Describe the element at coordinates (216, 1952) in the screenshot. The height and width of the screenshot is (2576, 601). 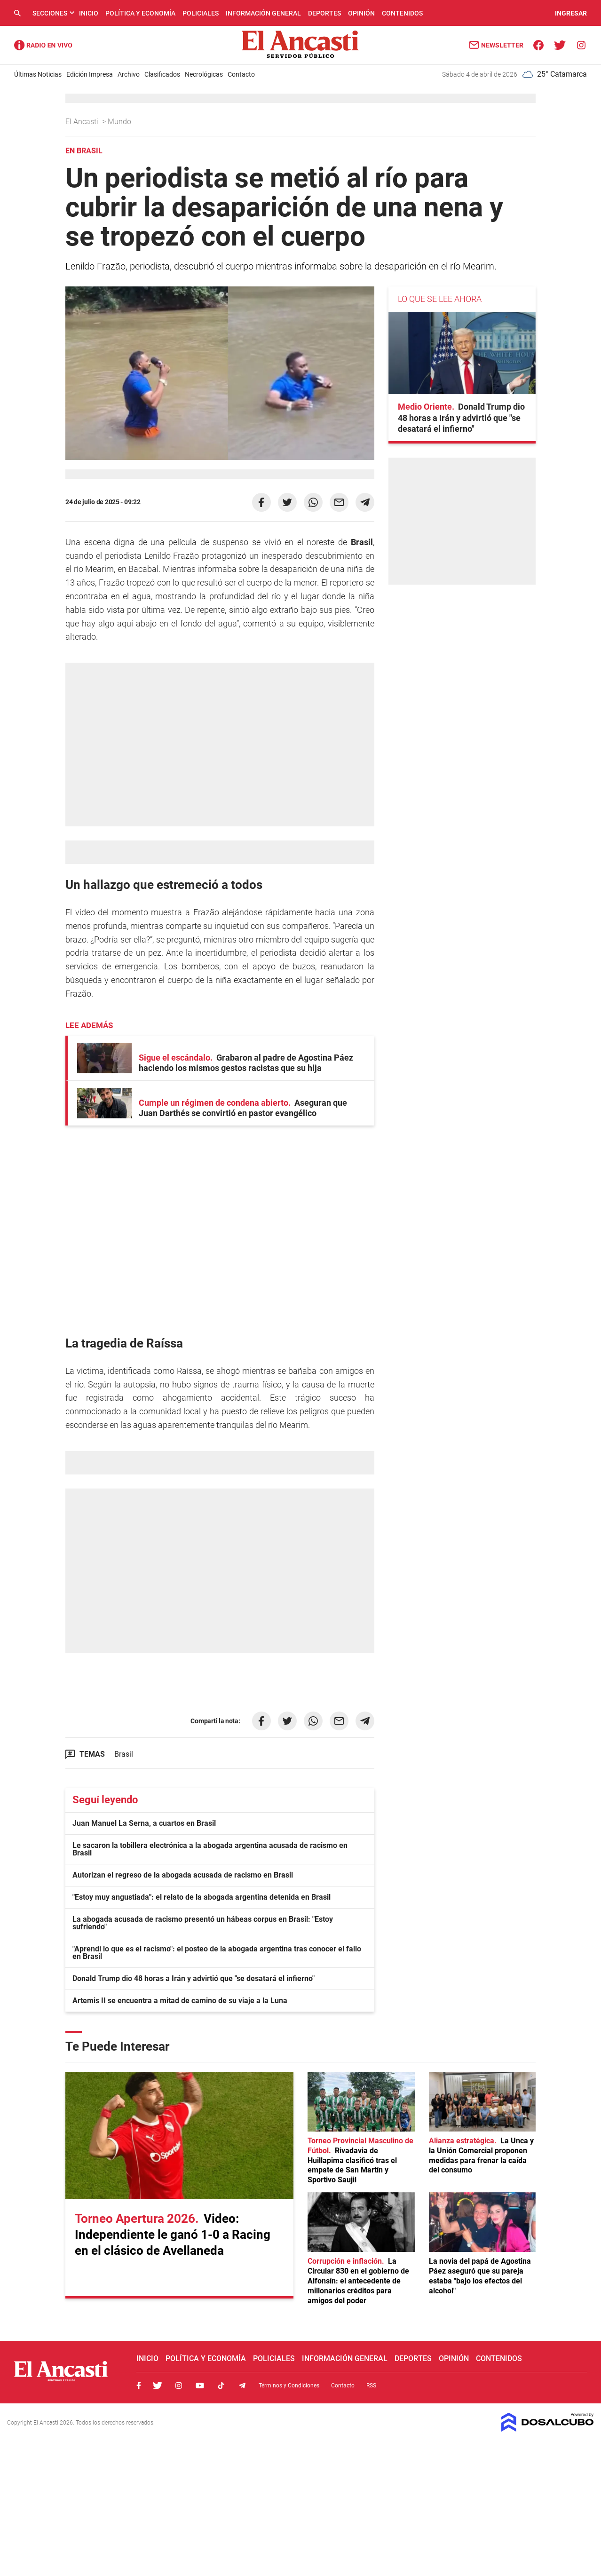
I see `"Aprendí lo que es el racismo": el posteo de la abogada argentina tras conocer el fallo en Brasil` at that location.